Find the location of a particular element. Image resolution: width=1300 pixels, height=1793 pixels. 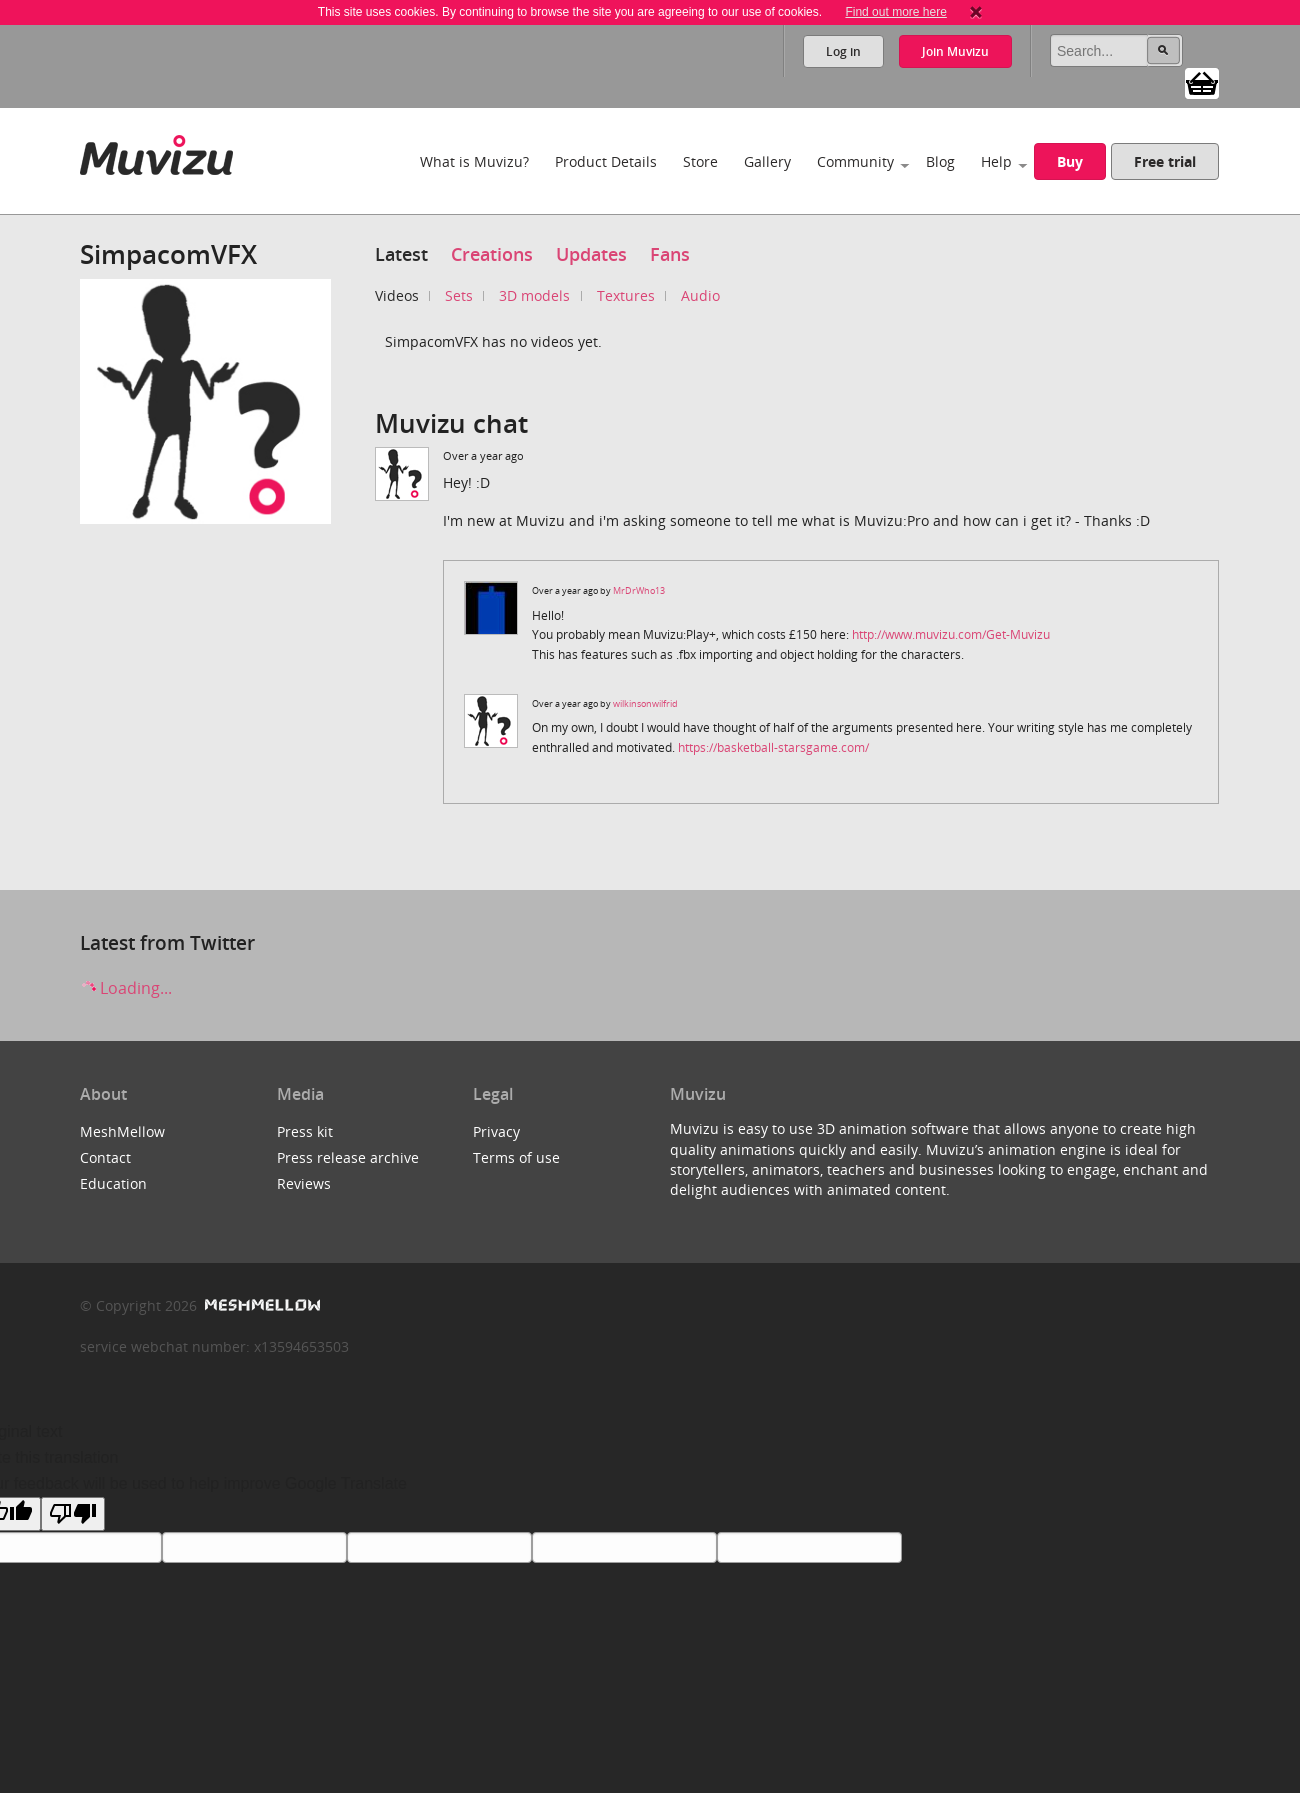

Blog is located at coordinates (940, 161).